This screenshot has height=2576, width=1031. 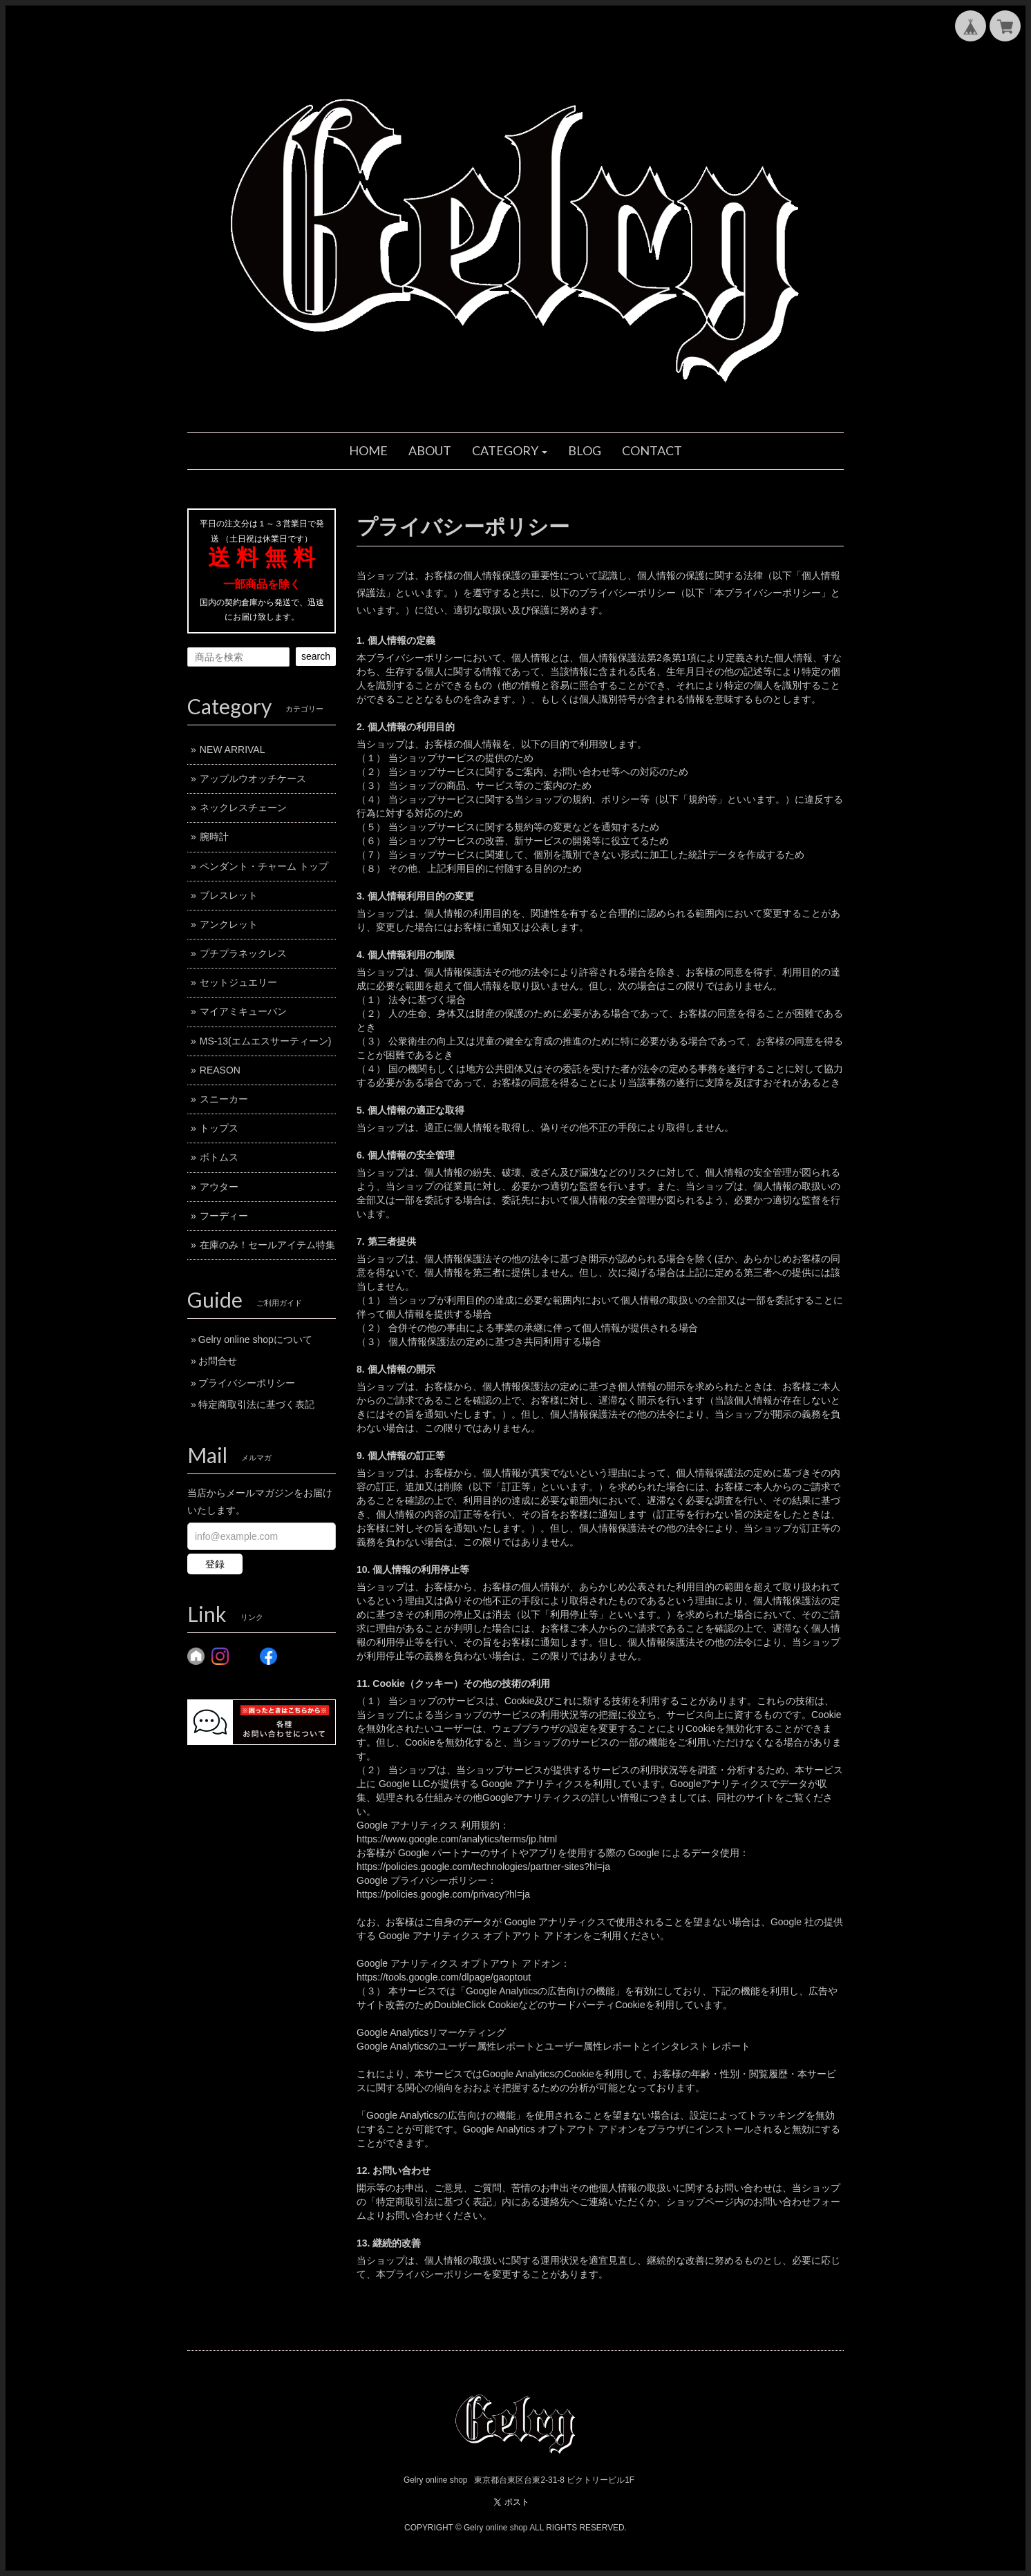 I want to click on スニーカー, so click(x=224, y=1099).